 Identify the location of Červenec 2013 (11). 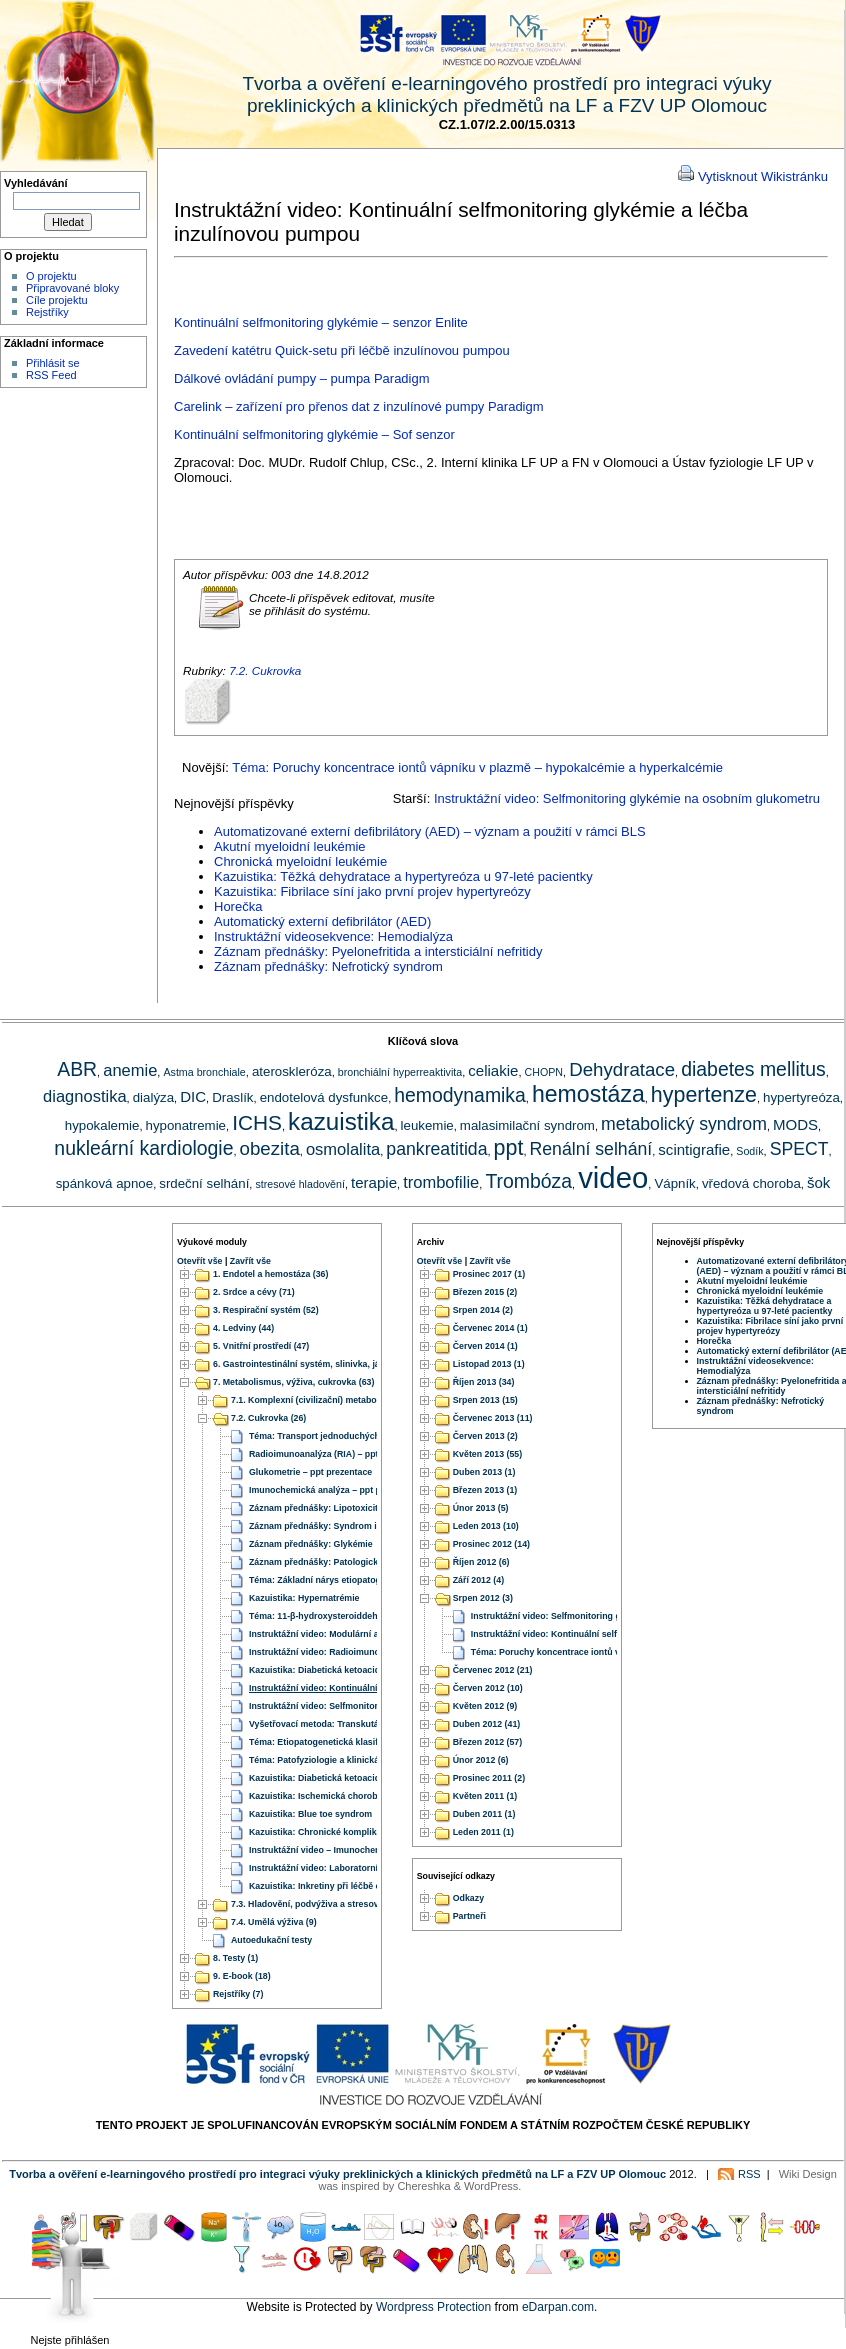
(493, 1418).